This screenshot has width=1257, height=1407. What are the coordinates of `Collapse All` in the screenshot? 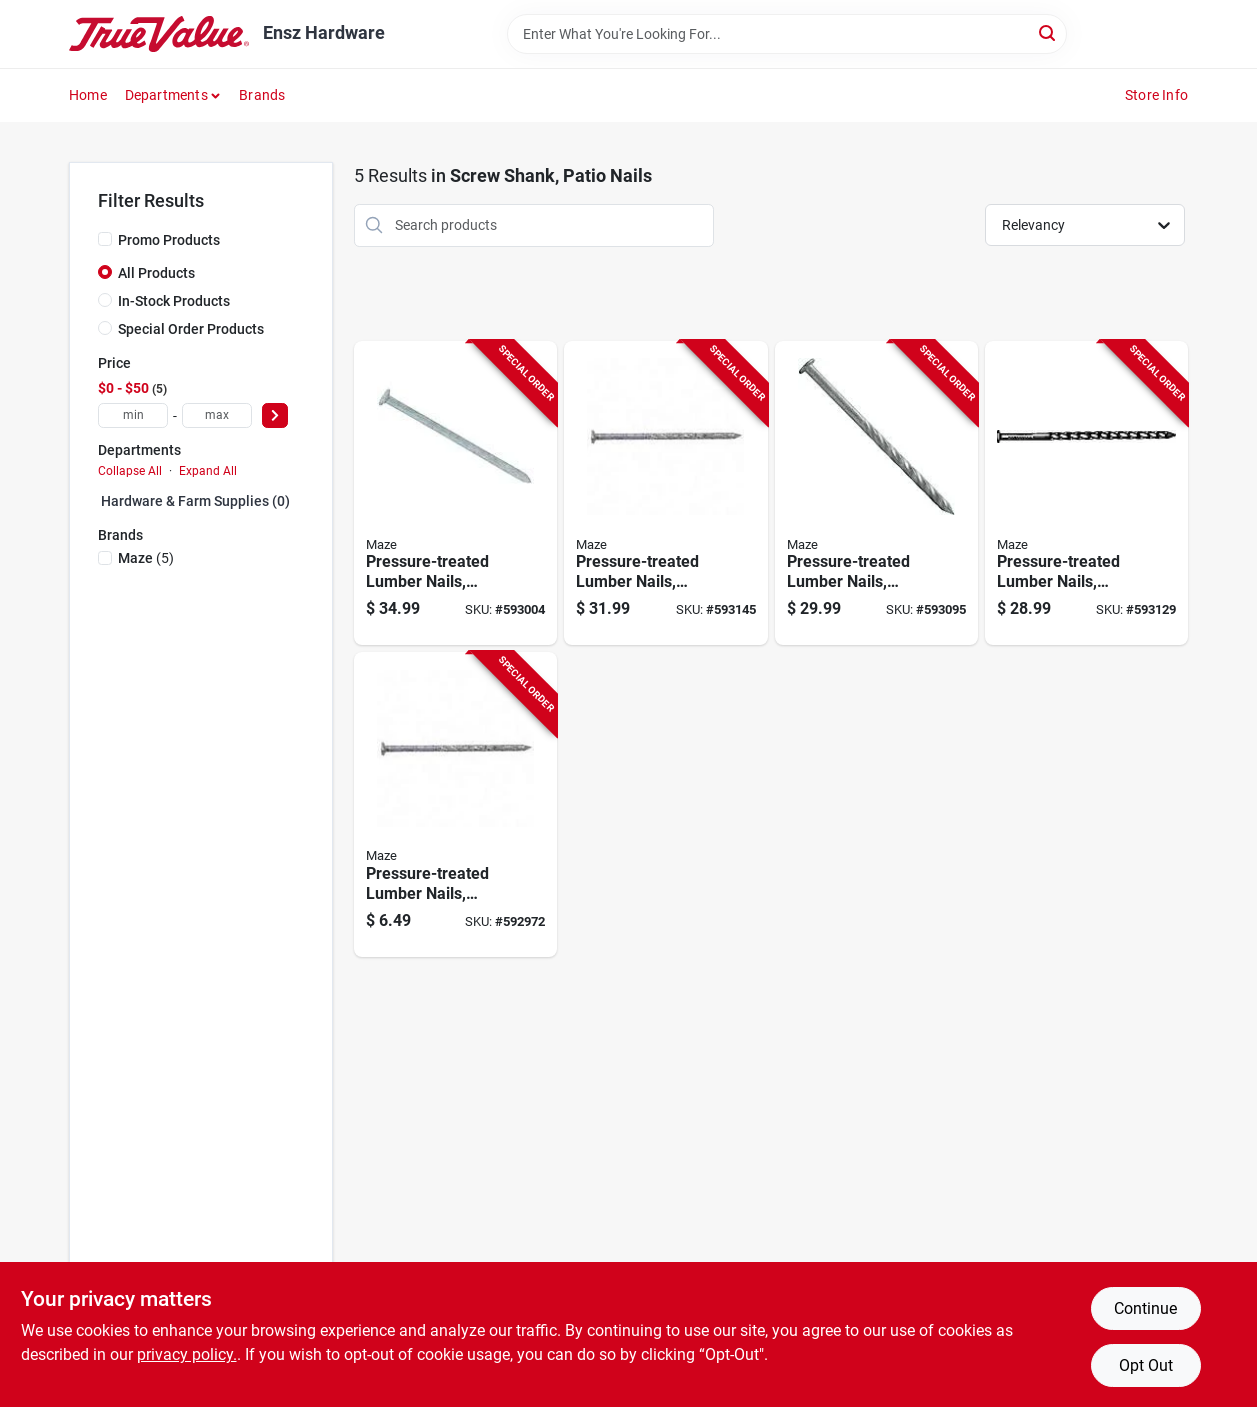 It's located at (130, 471).